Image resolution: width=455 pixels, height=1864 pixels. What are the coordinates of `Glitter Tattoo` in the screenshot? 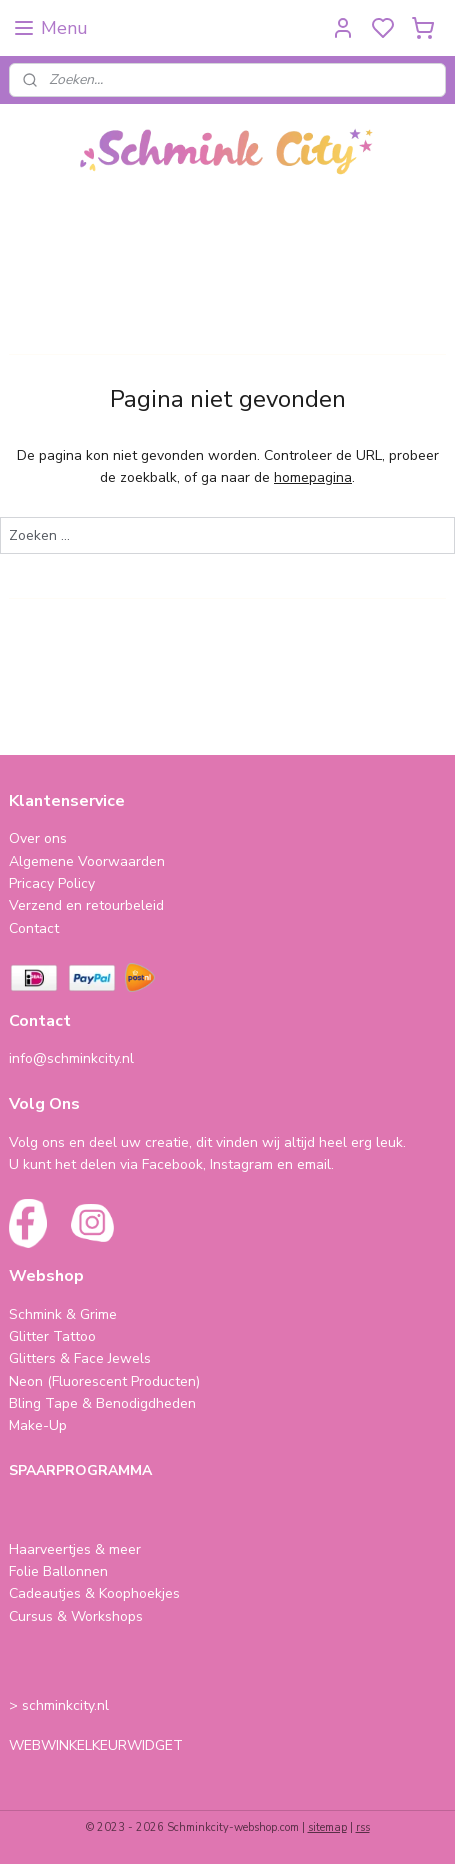 It's located at (52, 1336).